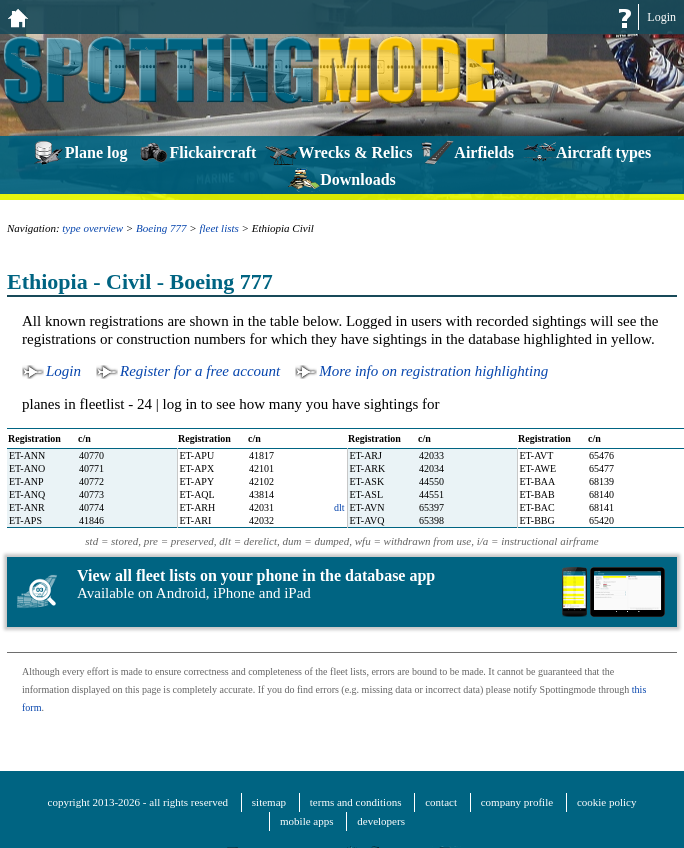  I want to click on terms and conditions, so click(356, 802).